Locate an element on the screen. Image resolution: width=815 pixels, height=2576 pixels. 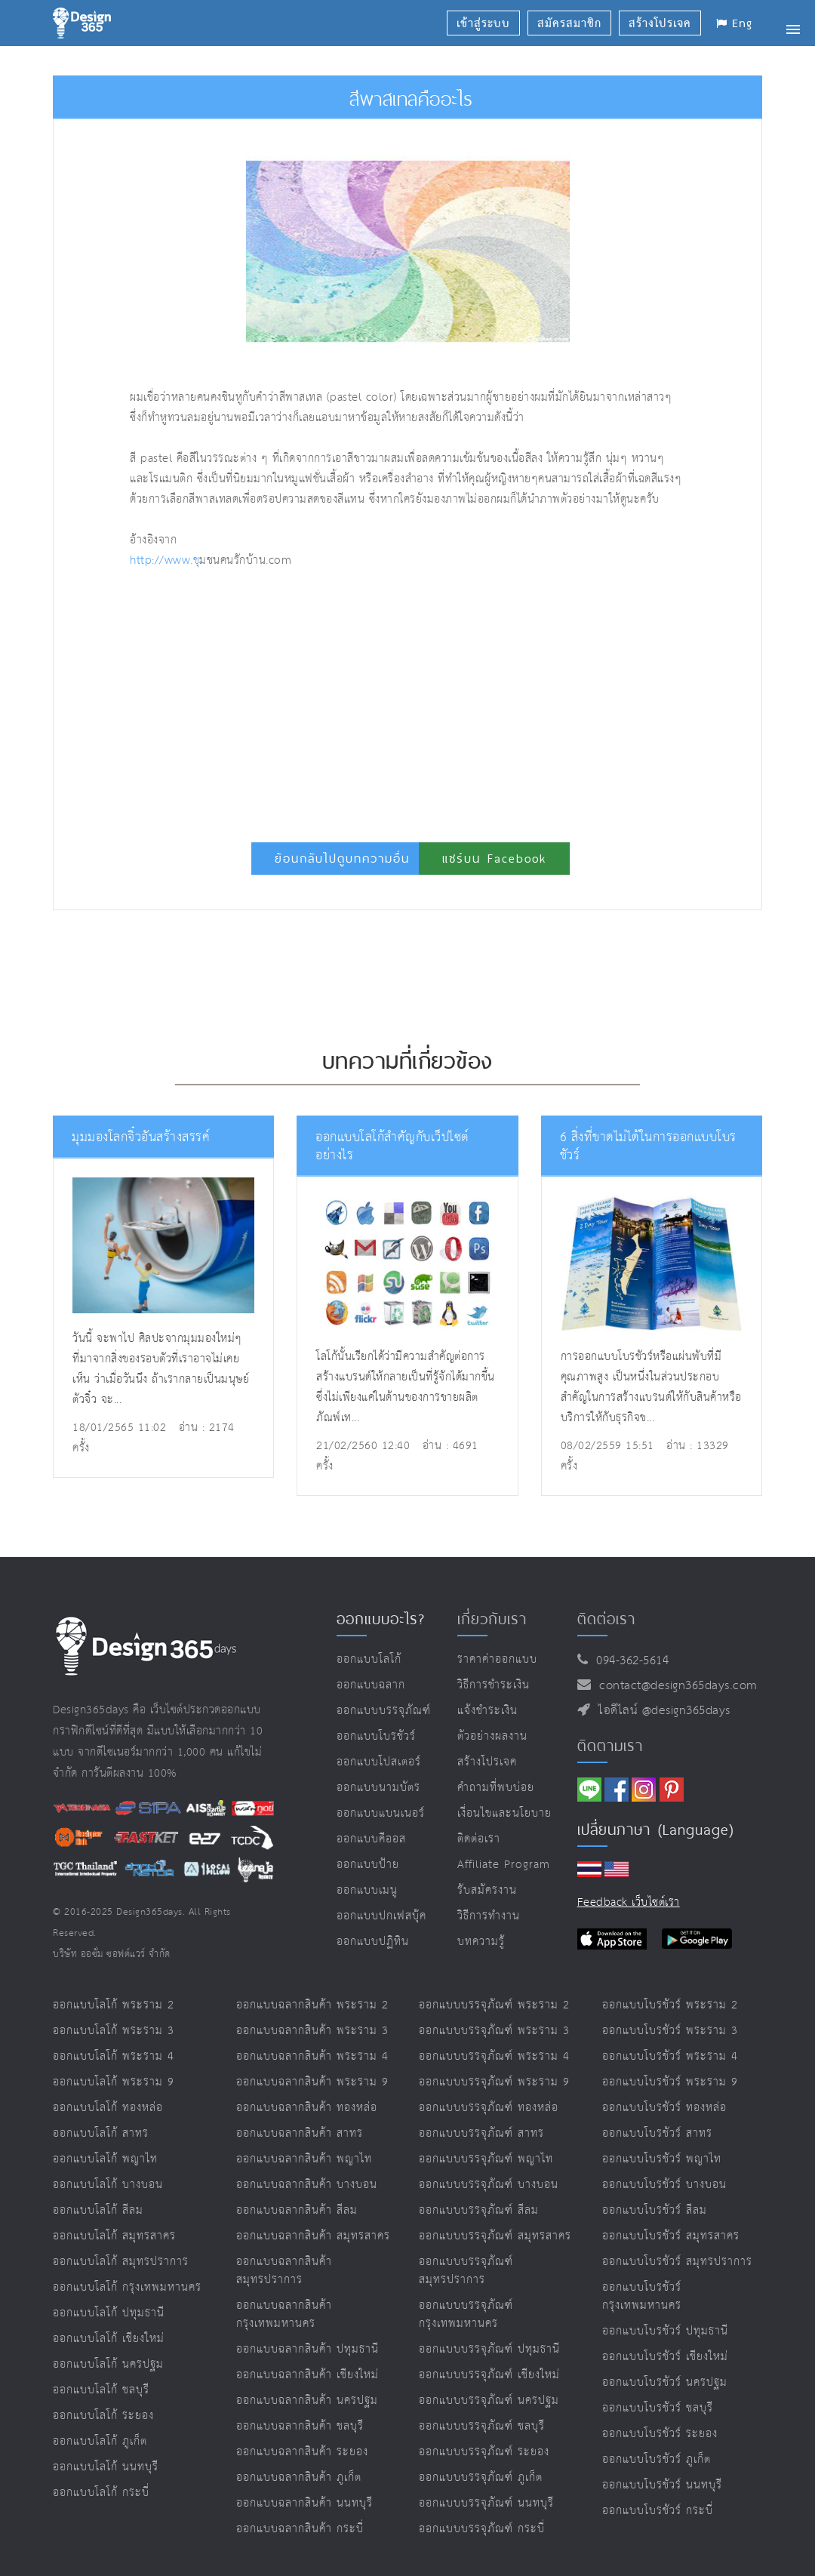
แชร์บน Facebook is located at coordinates (494, 858).